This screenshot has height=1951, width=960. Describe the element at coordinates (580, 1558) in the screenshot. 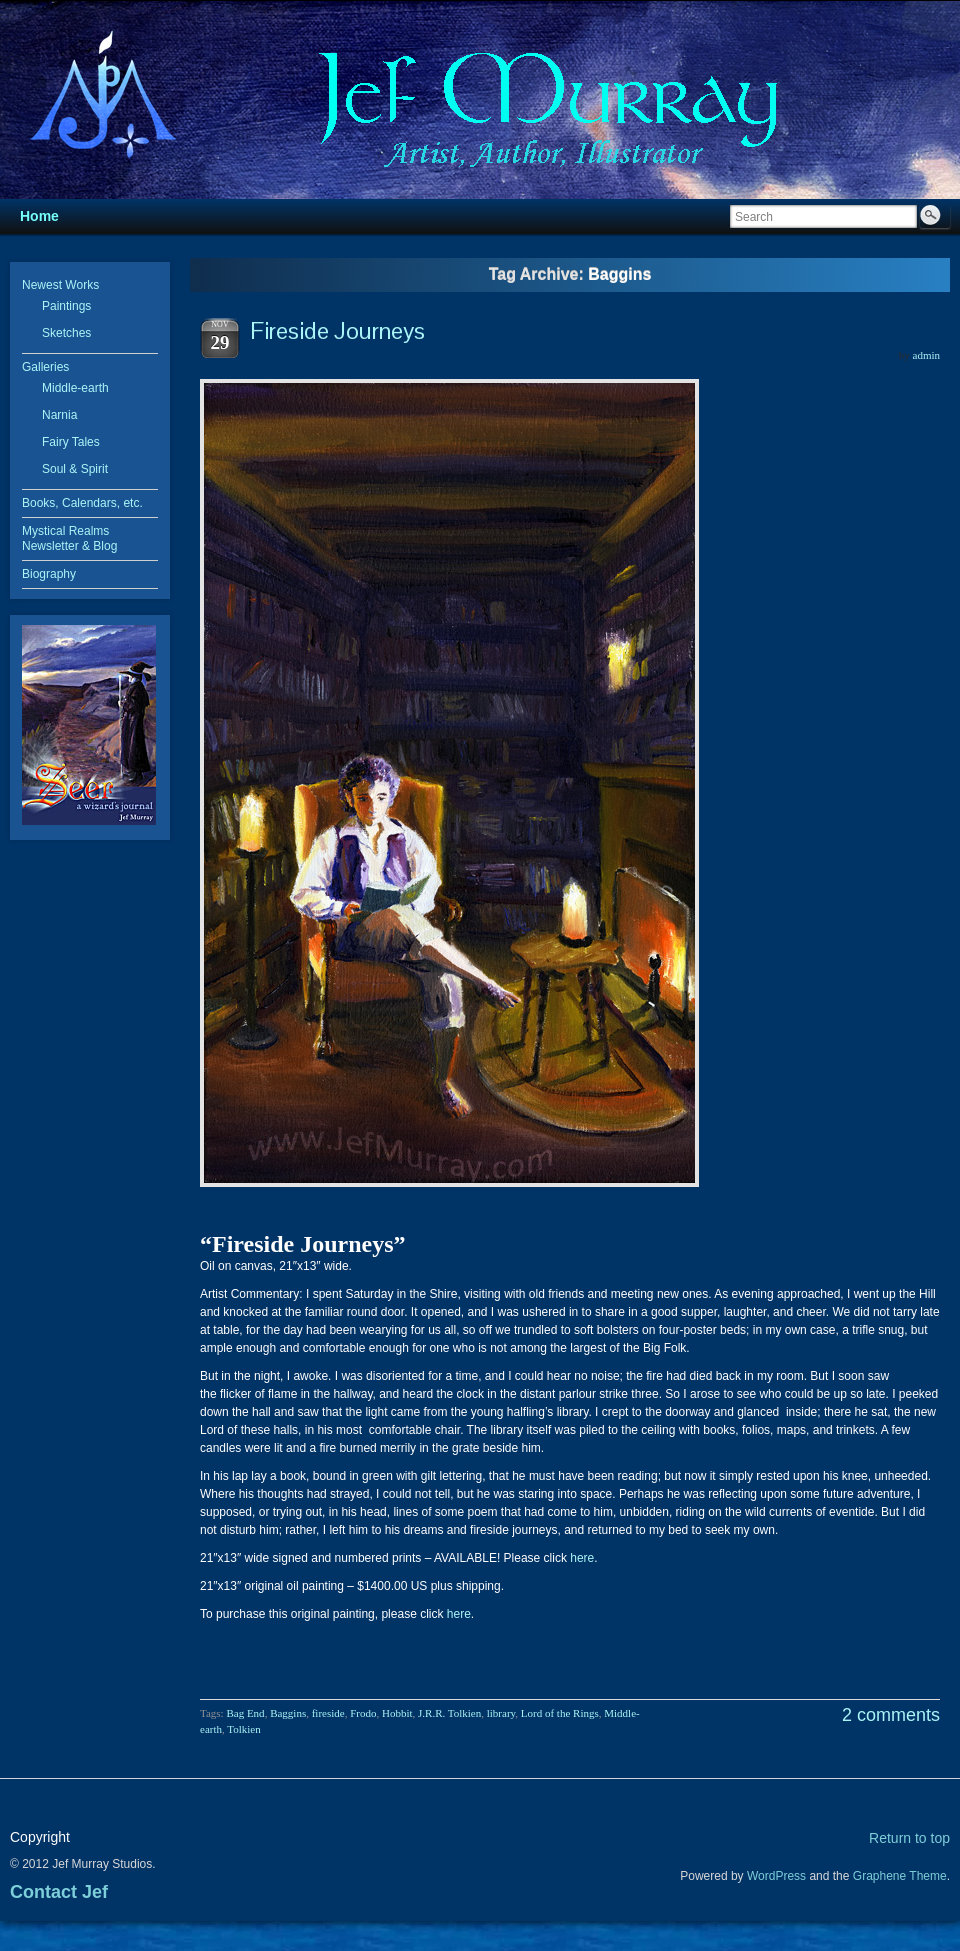

I see `here` at that location.